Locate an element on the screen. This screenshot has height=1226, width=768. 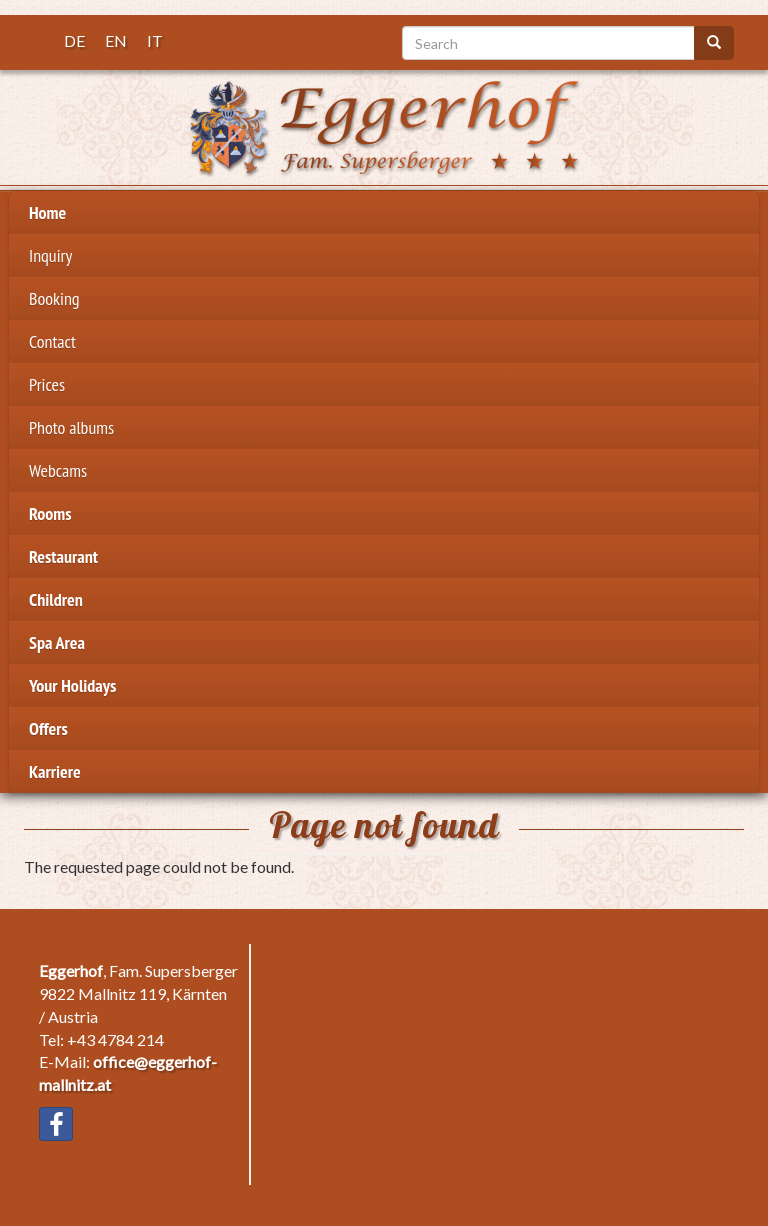
Prices is located at coordinates (47, 384).